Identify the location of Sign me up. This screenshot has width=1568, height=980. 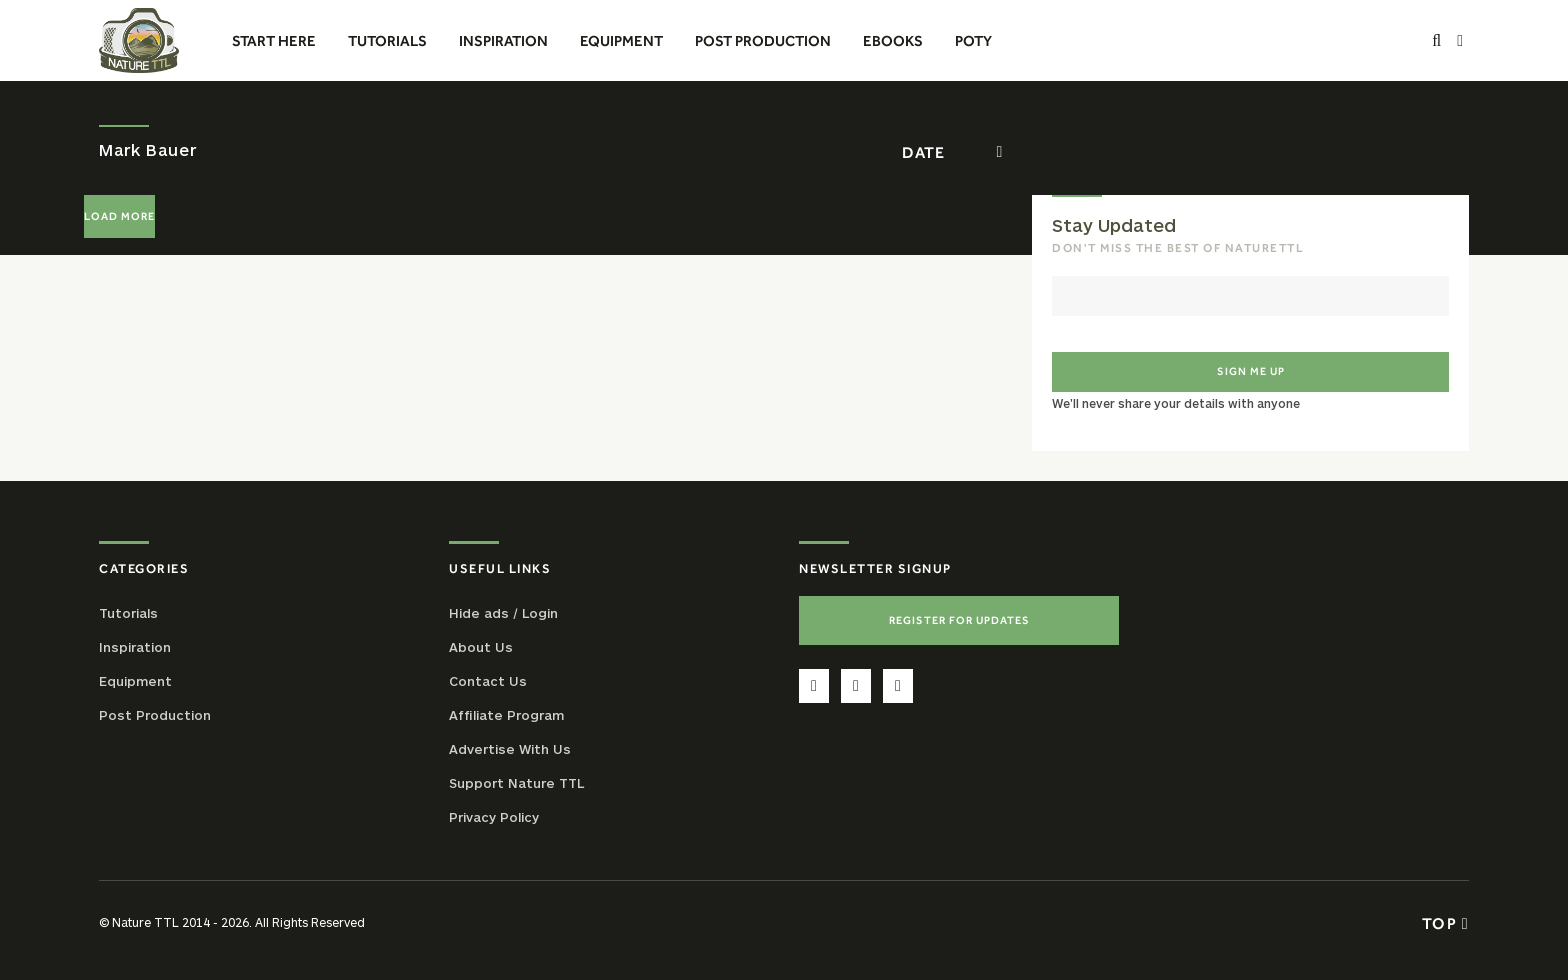
(1251, 371).